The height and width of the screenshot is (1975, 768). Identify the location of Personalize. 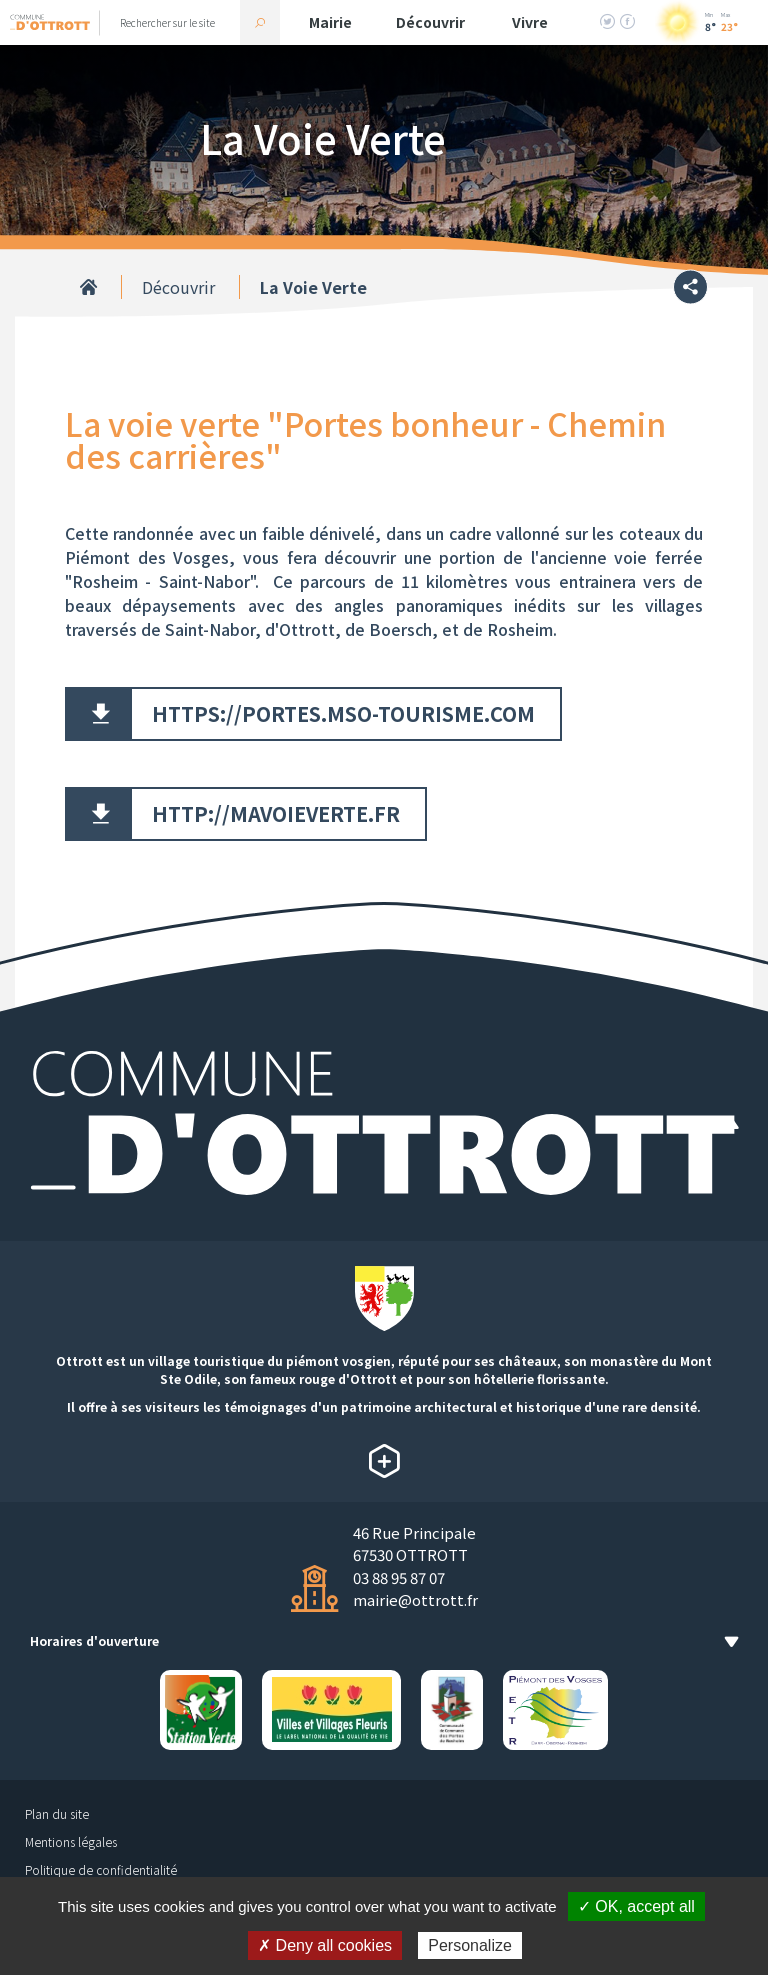
(470, 1945).